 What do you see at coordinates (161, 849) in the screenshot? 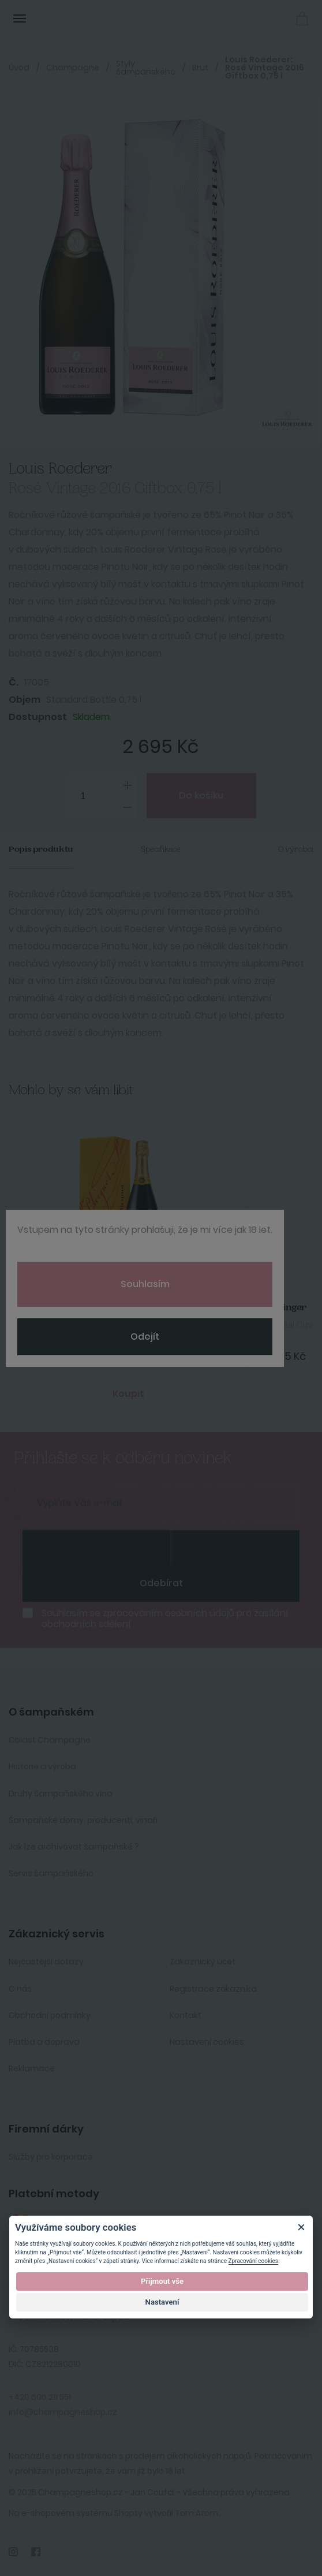
I see `Specifikace [tab]` at bounding box center [161, 849].